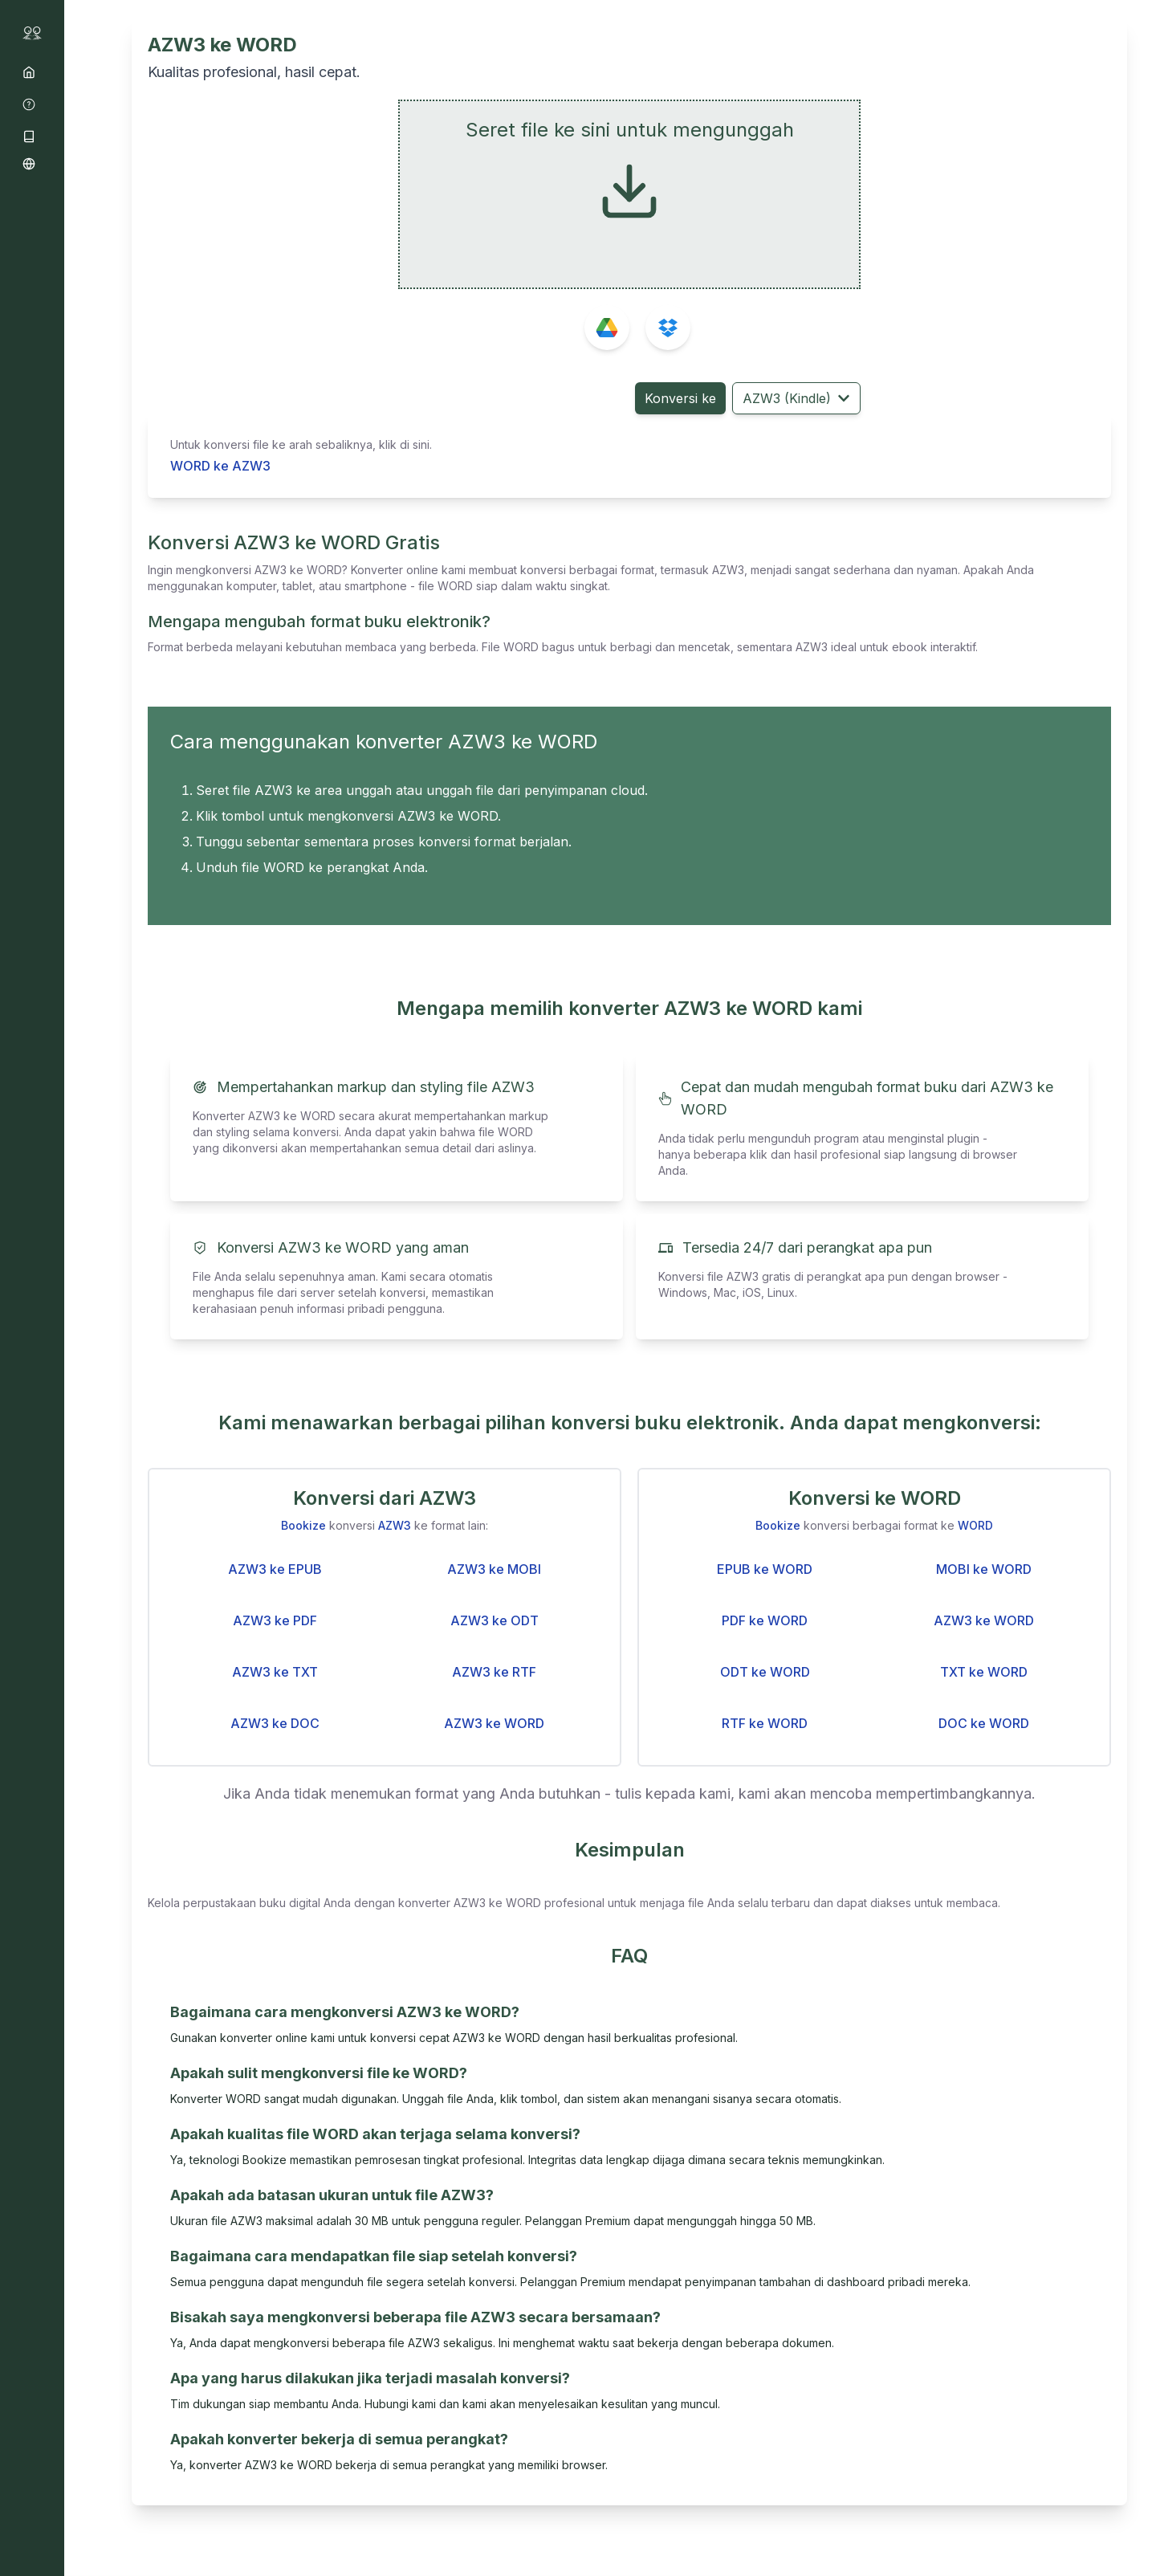  I want to click on AZW3 ke DOC, so click(275, 1723).